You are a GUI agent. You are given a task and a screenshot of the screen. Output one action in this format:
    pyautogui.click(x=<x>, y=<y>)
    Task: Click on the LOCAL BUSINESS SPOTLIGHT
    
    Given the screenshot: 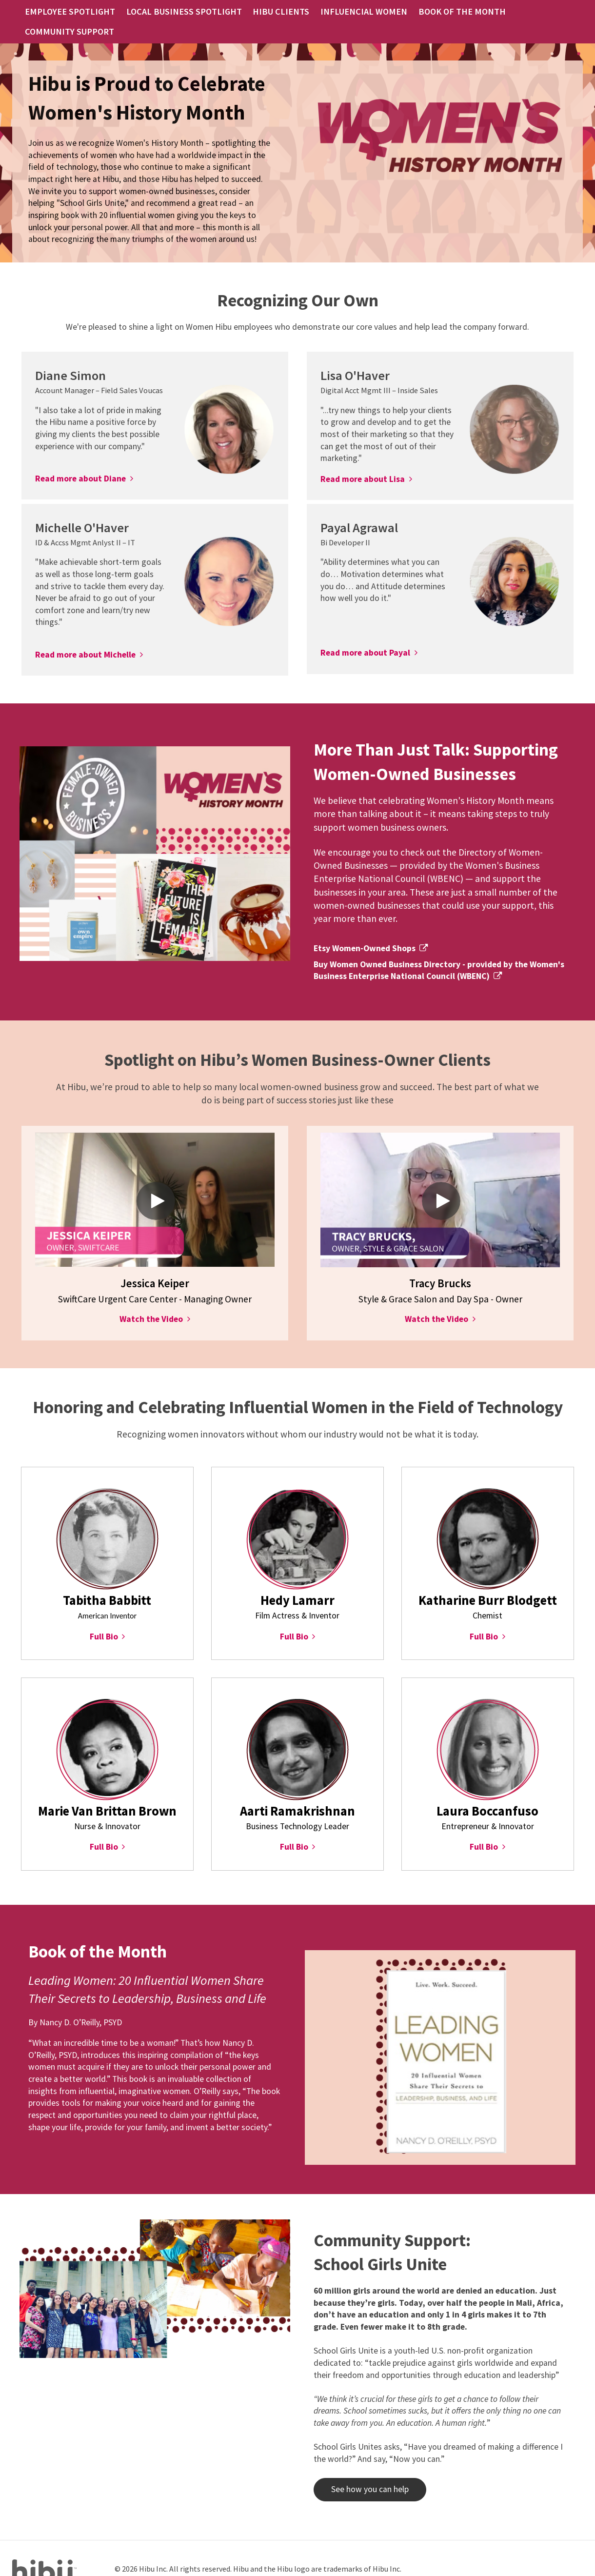 What is the action you would take?
    pyautogui.click(x=207, y=12)
    